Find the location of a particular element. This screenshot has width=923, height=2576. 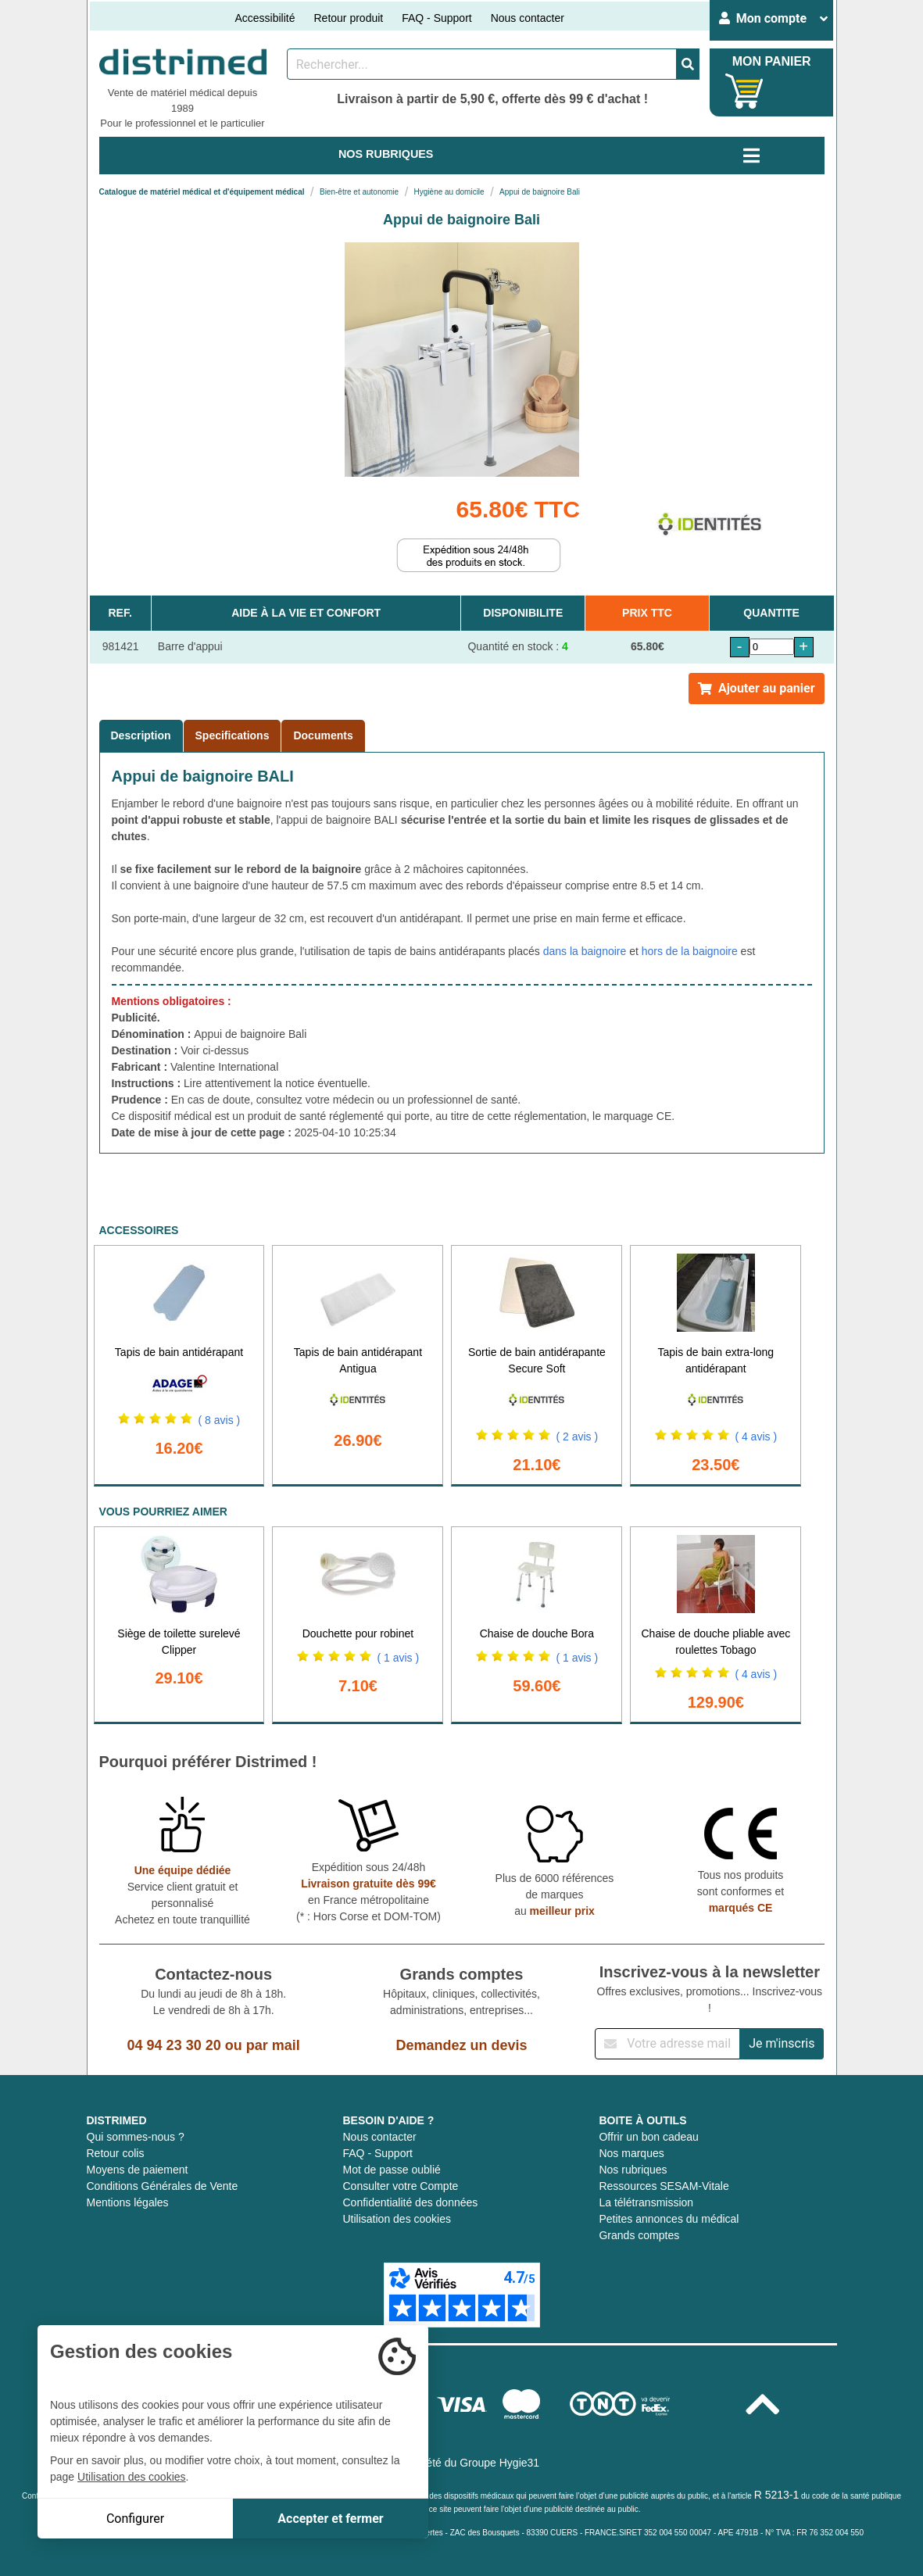

Douchette pour robinet is located at coordinates (357, 1633).